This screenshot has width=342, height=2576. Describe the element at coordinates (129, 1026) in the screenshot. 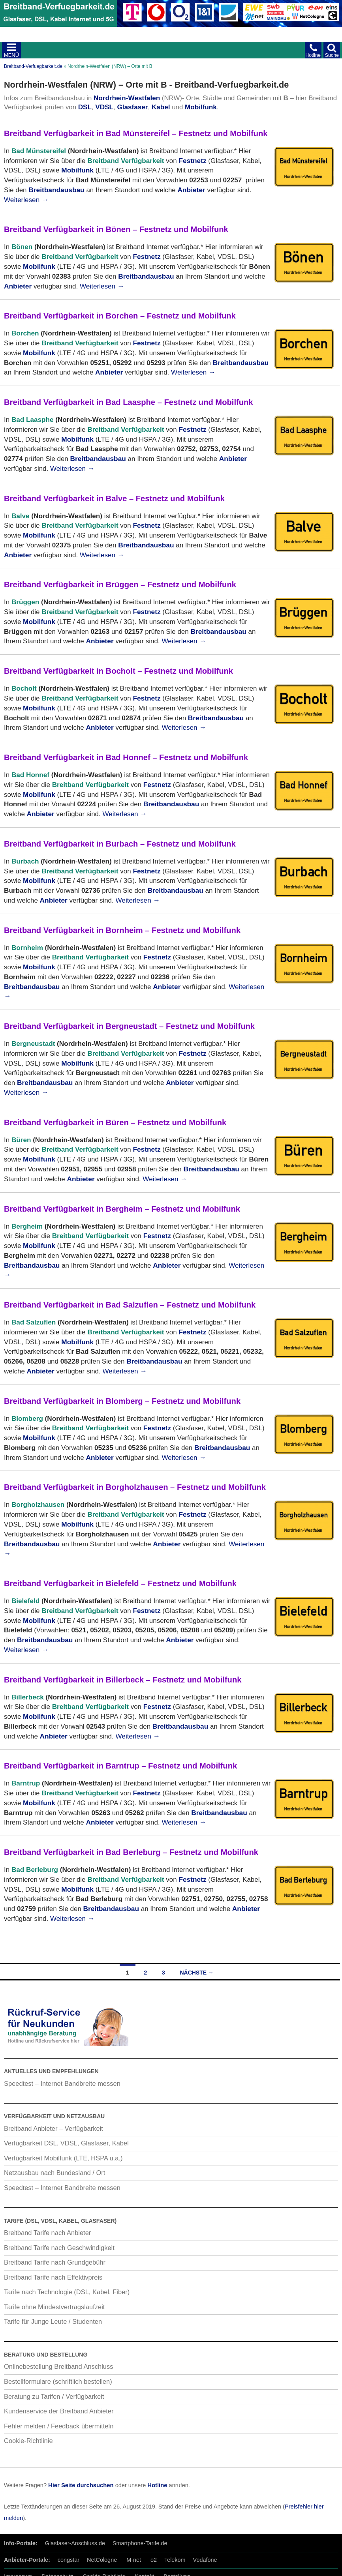

I see `Breitband Verfügbarkeit in Bergneustadt – Festnetz und Mobilfunk` at that location.